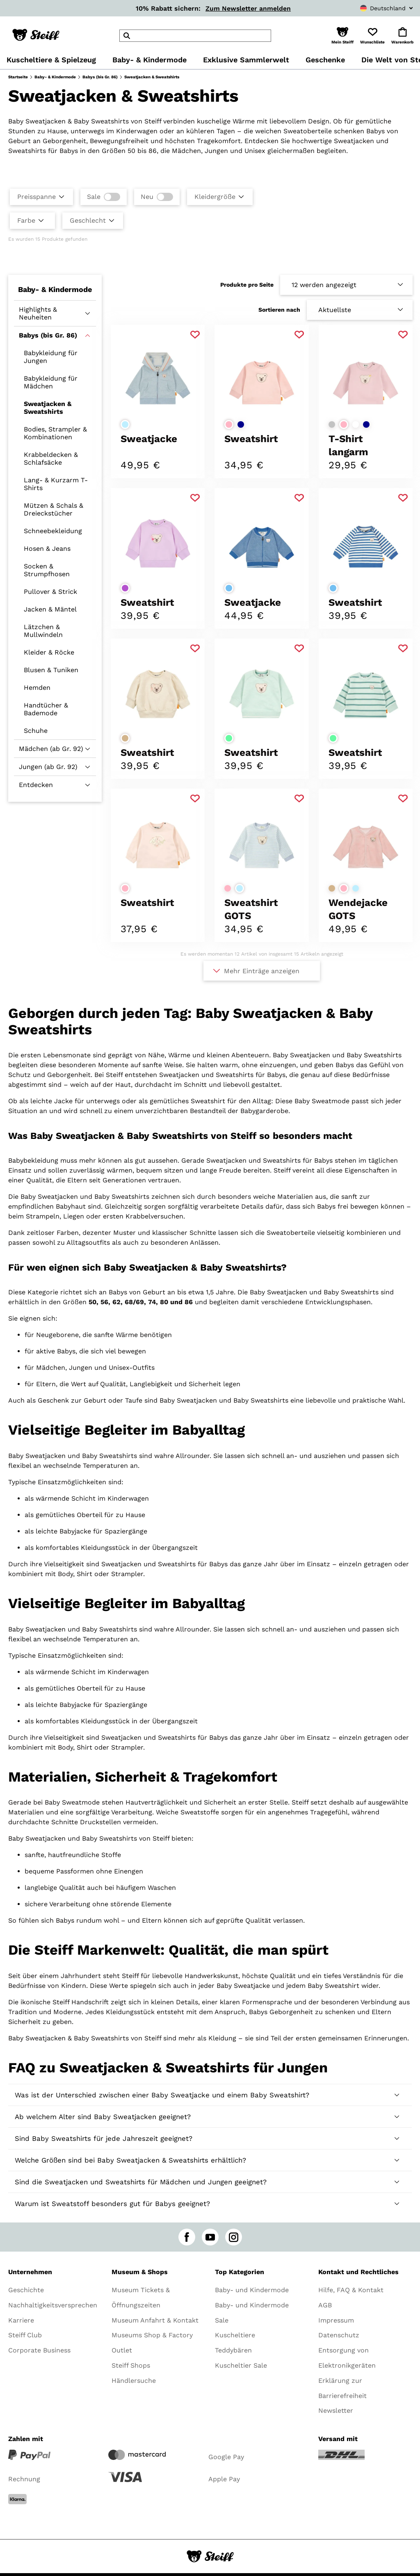  Describe the element at coordinates (252, 2290) in the screenshot. I see `Baby- und Kindermode` at that location.